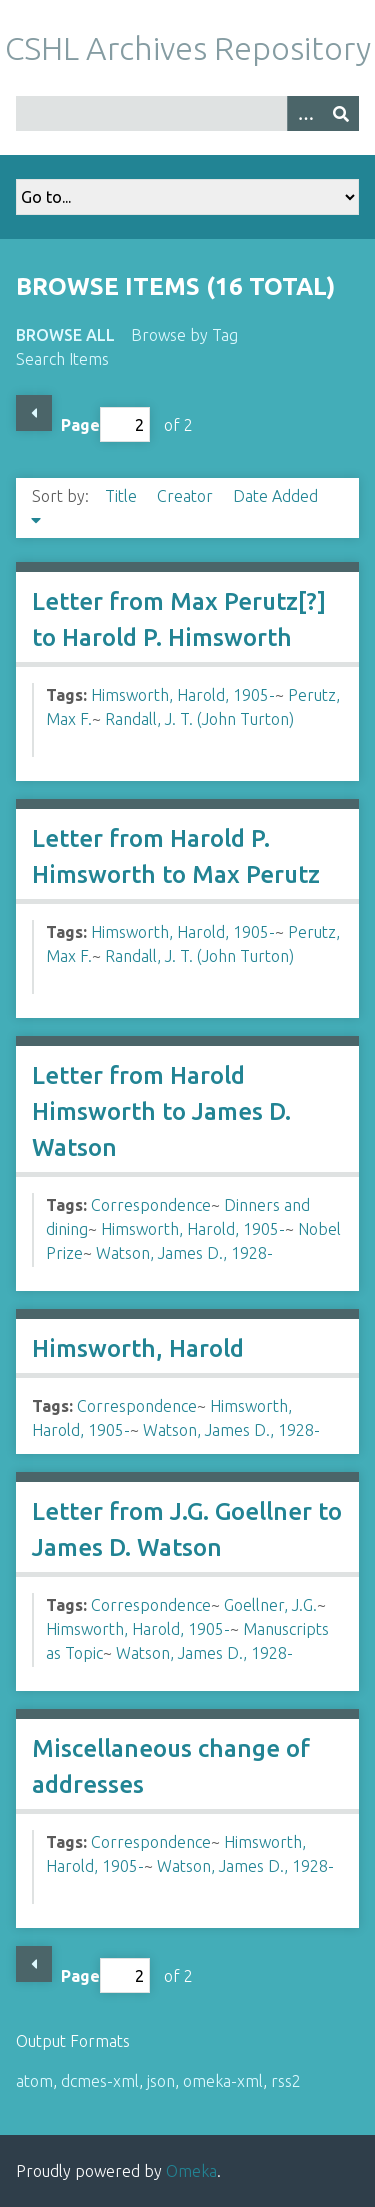 This screenshot has width=375, height=2207. What do you see at coordinates (341, 113) in the screenshot?
I see `[Submit]` at bounding box center [341, 113].